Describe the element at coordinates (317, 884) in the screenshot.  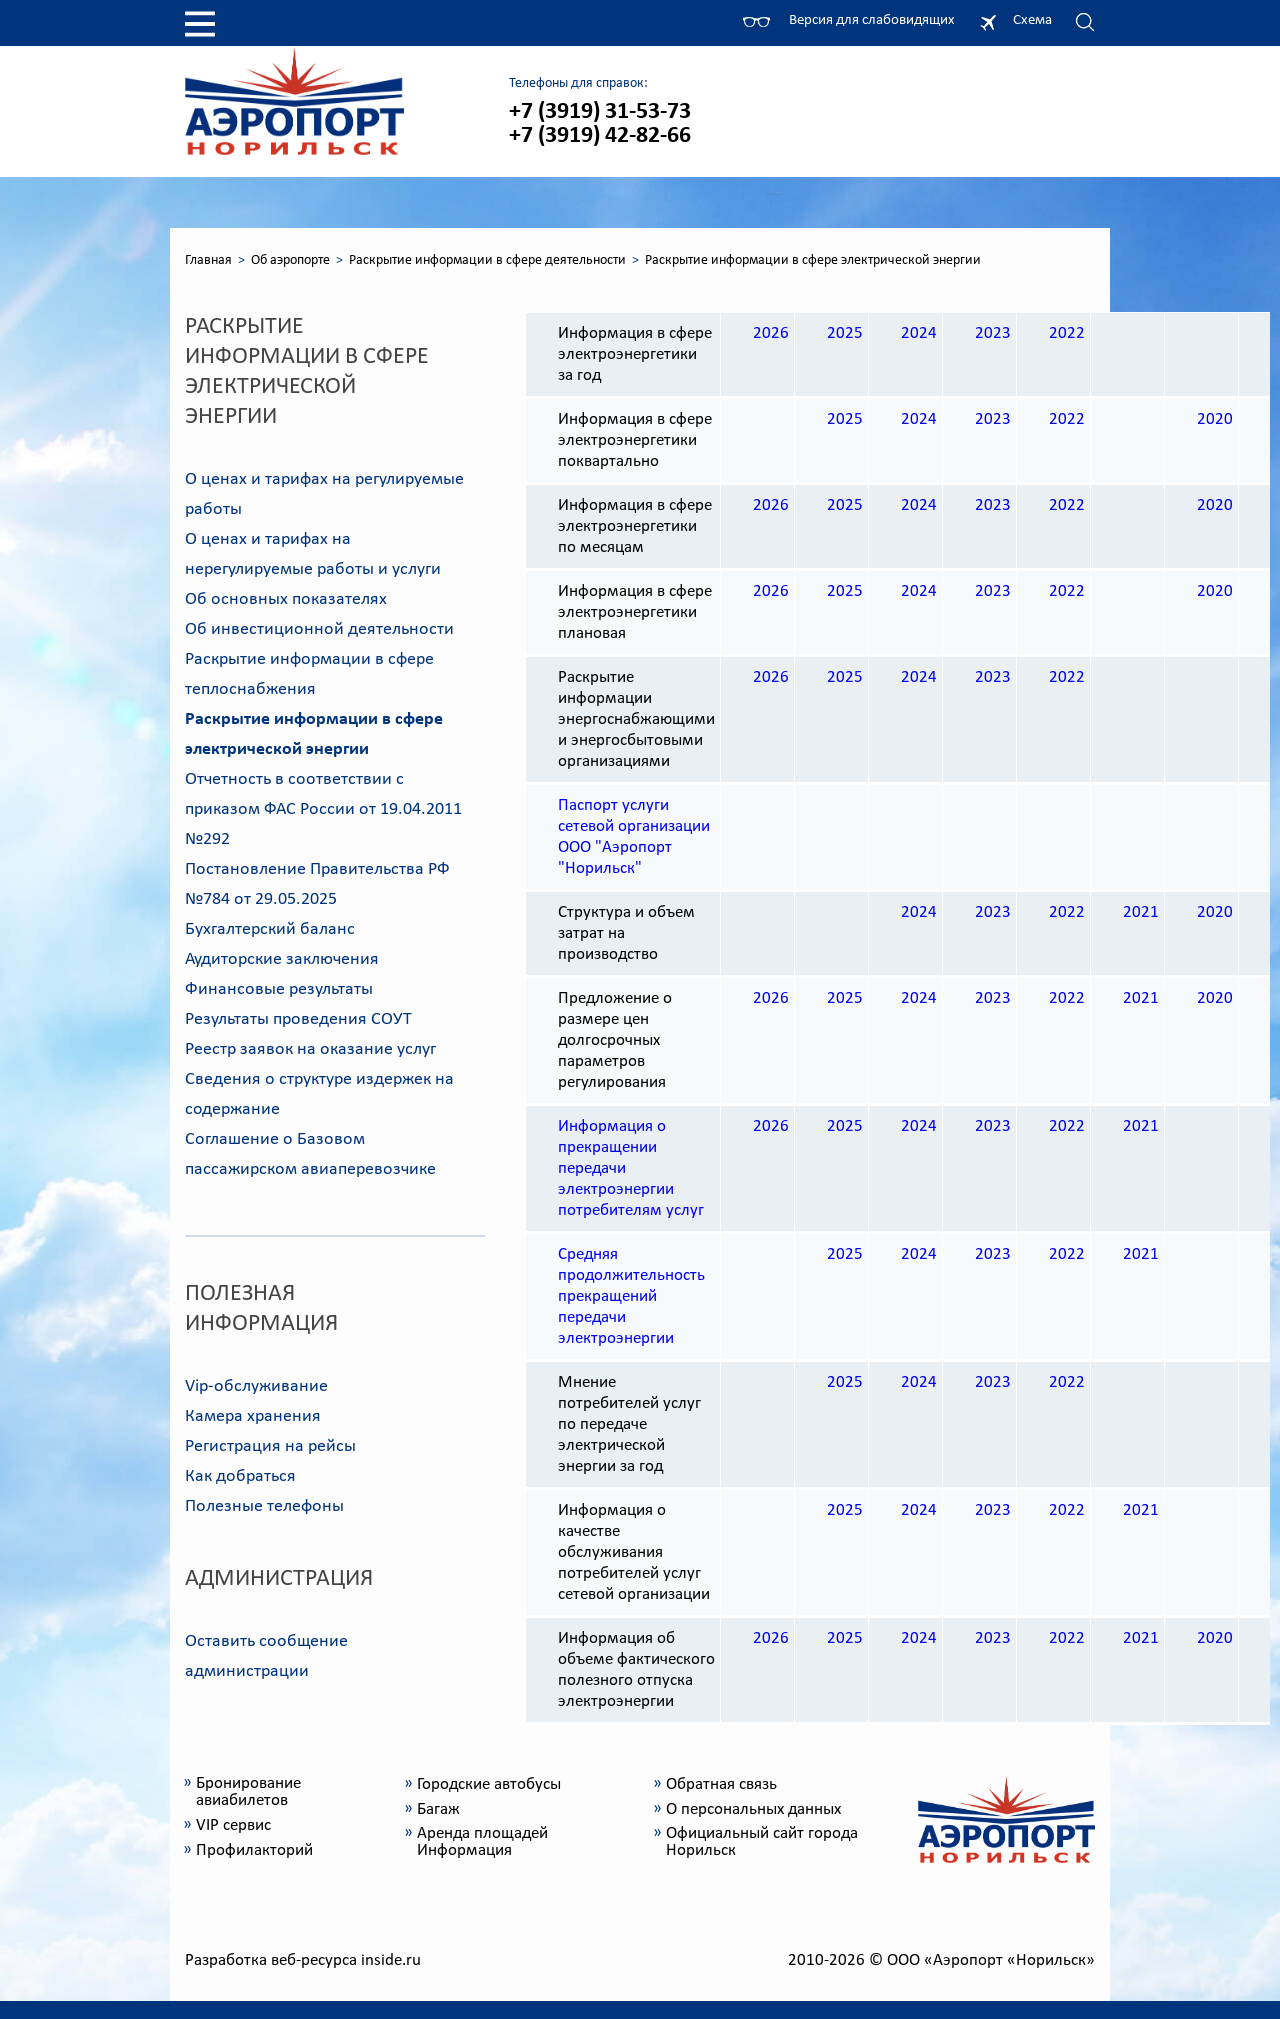
I see `Постановление Правительства РФ №784 от 29.05.2025` at that location.